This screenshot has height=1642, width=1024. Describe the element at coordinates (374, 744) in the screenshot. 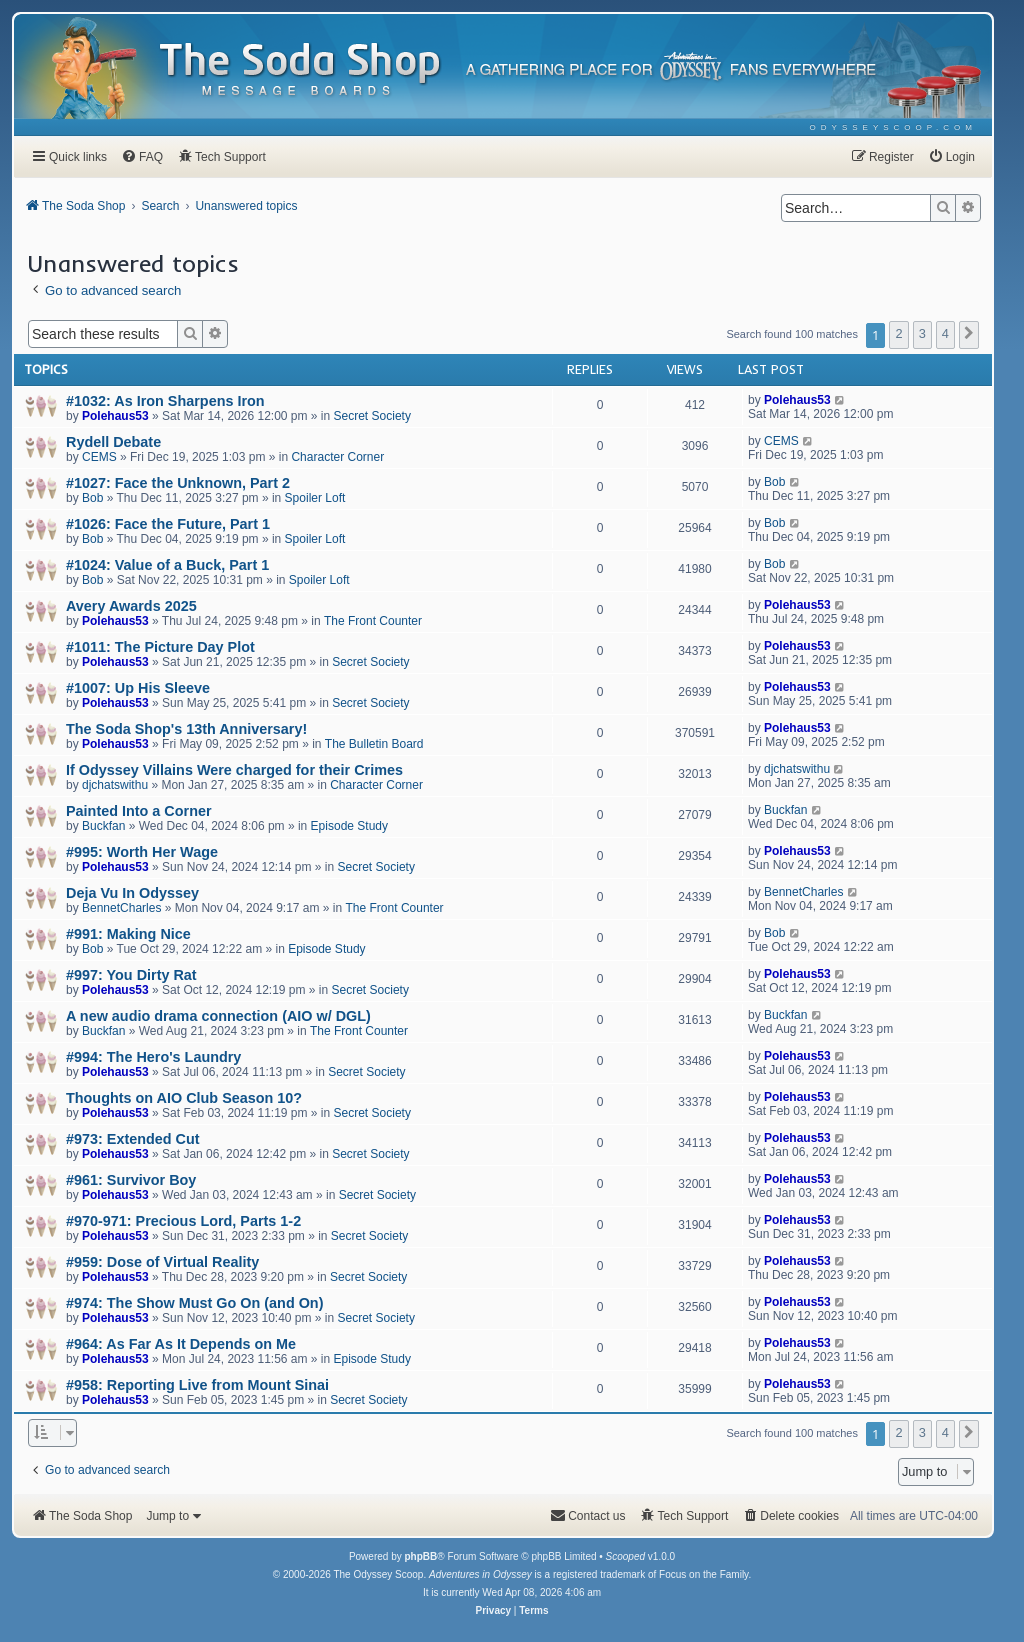

I see `The Bulletin Board` at that location.